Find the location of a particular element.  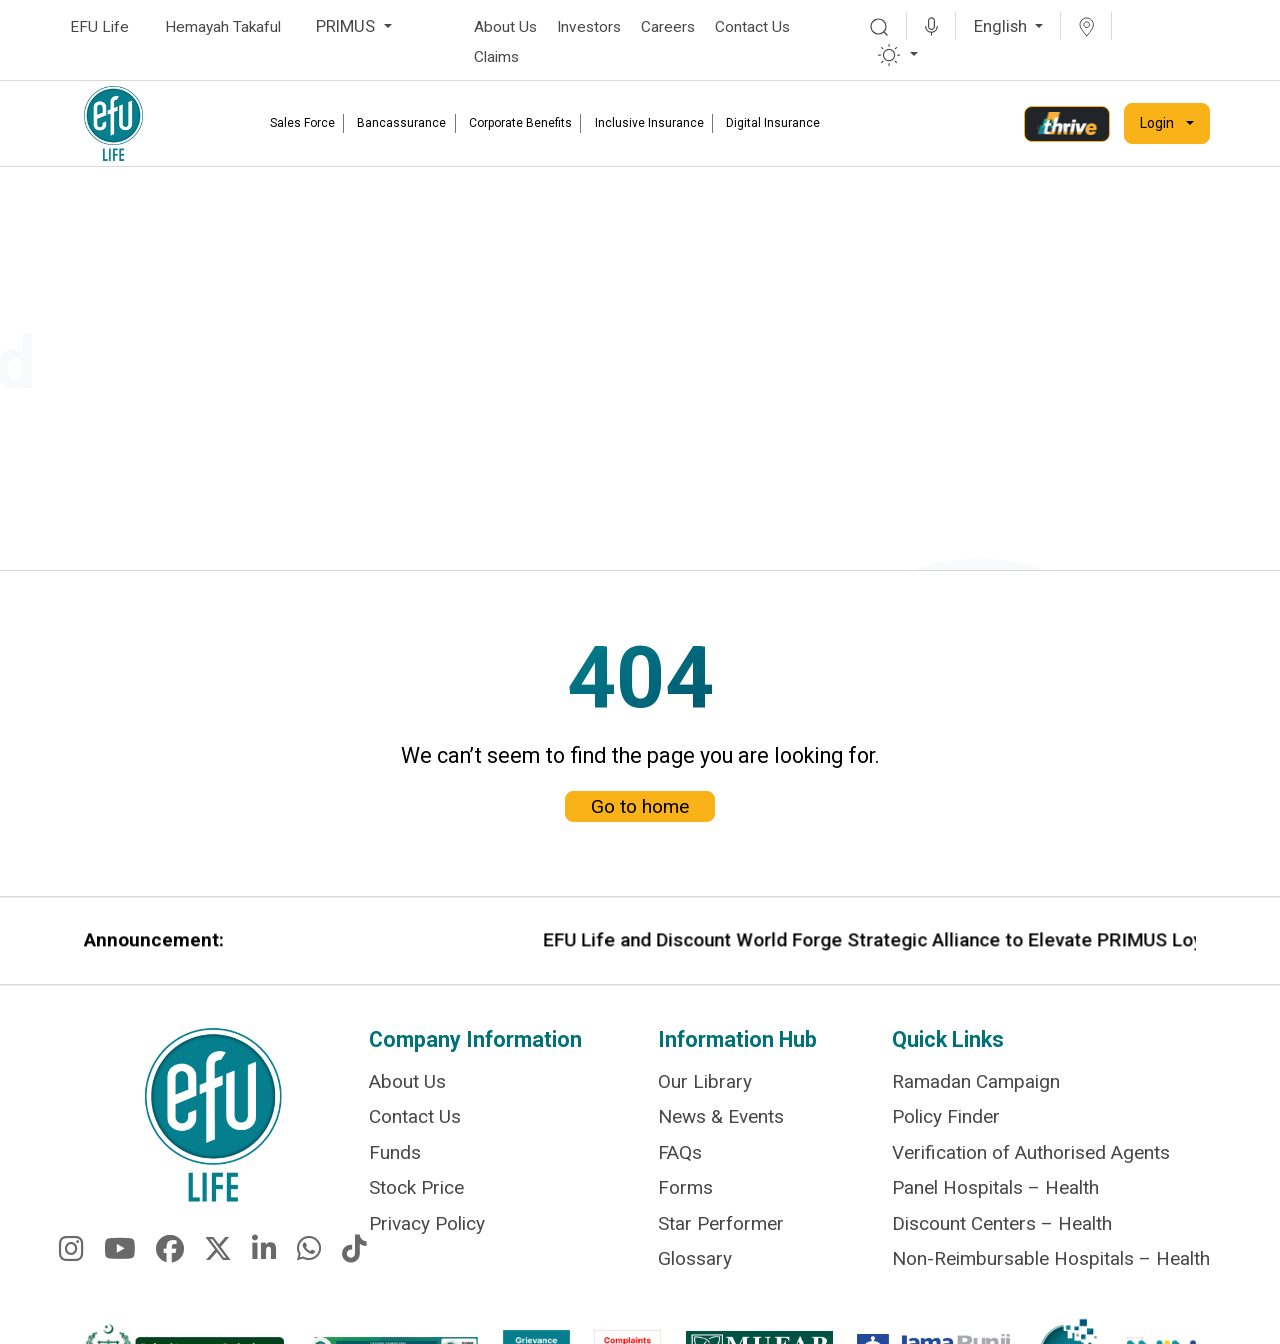

[fa-brands fa-facebook] is located at coordinates (170, 1265).